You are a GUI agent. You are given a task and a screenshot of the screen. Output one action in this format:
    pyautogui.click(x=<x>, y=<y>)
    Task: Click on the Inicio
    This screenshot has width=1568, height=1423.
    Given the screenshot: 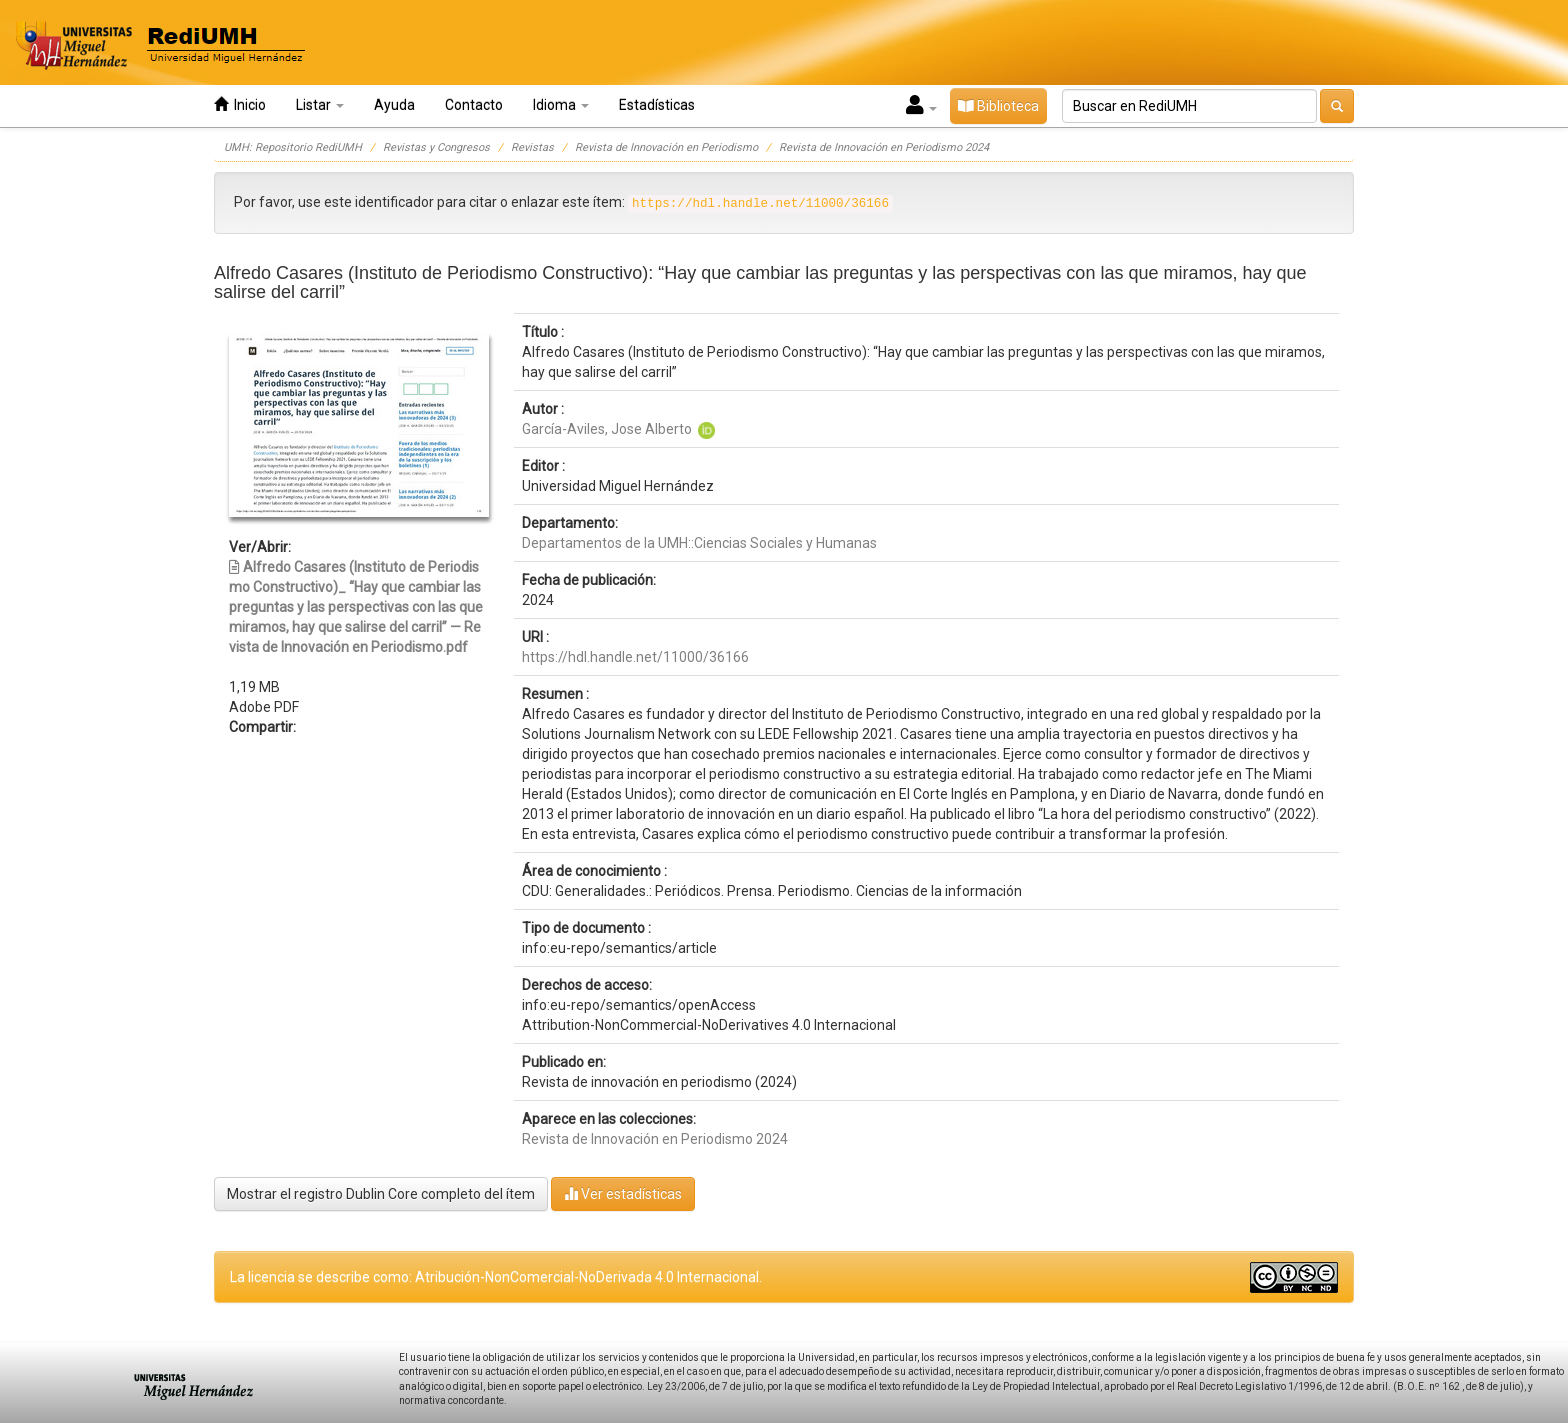 What is the action you would take?
    pyautogui.click(x=240, y=104)
    